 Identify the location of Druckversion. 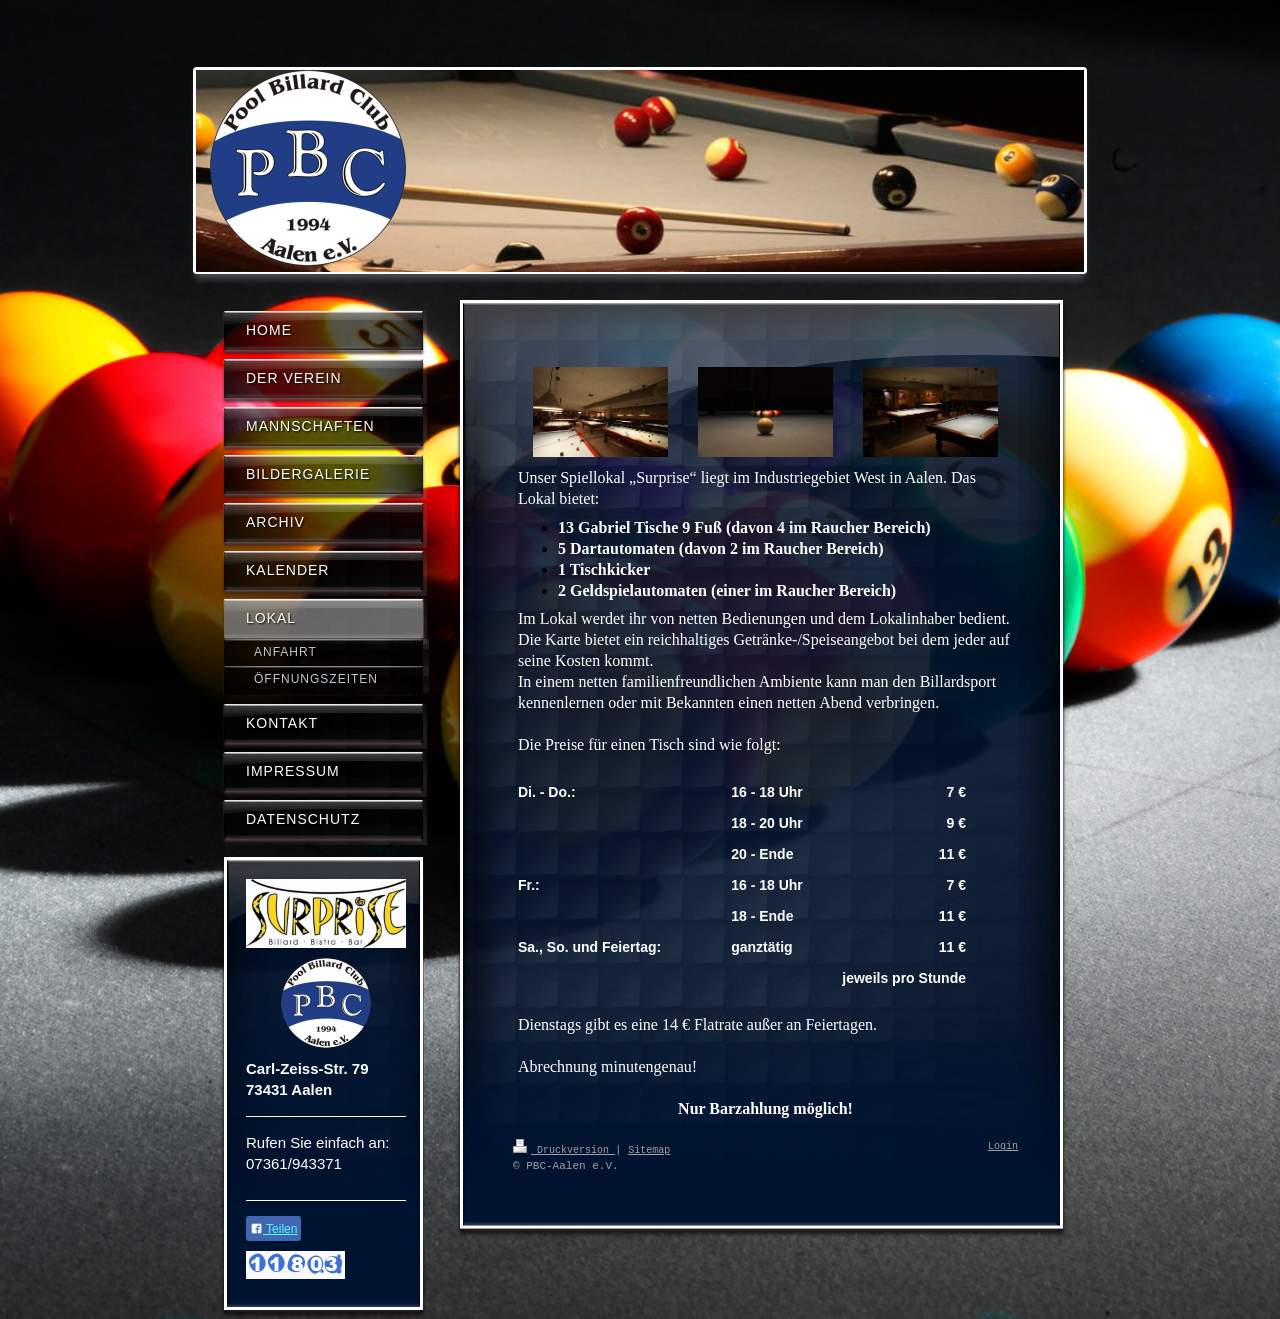
(564, 1149).